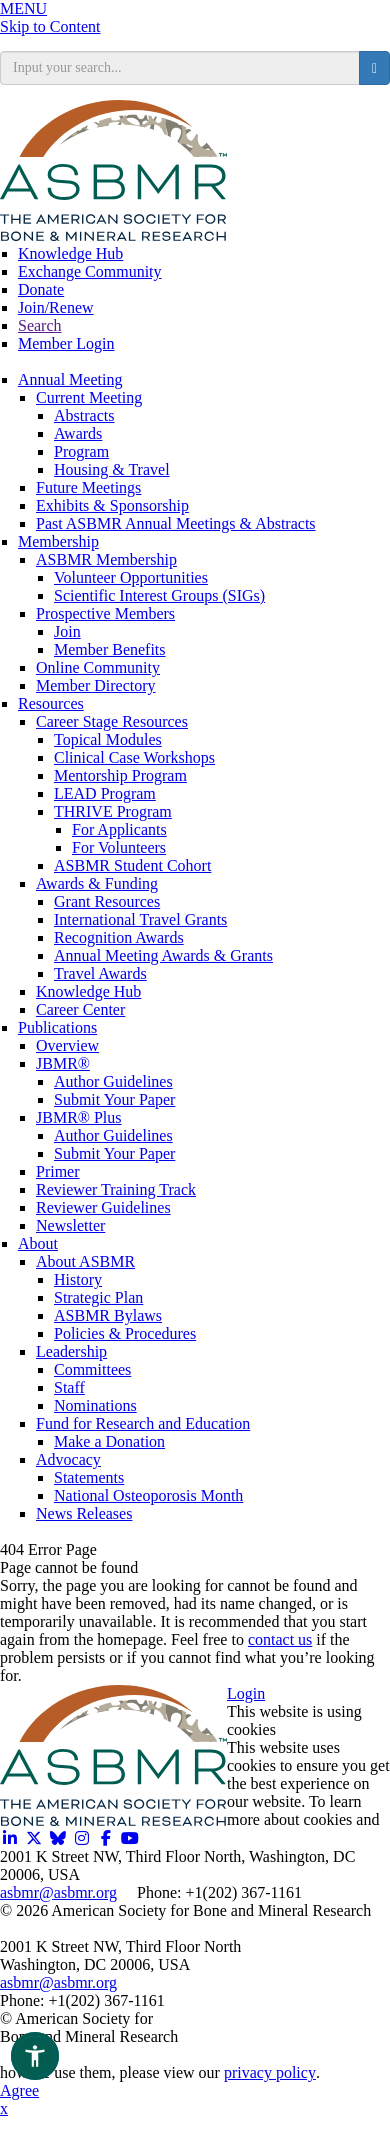 Image resolution: width=390 pixels, height=2136 pixels. What do you see at coordinates (96, 685) in the screenshot?
I see `Member Directory [Opens in a new window]` at bounding box center [96, 685].